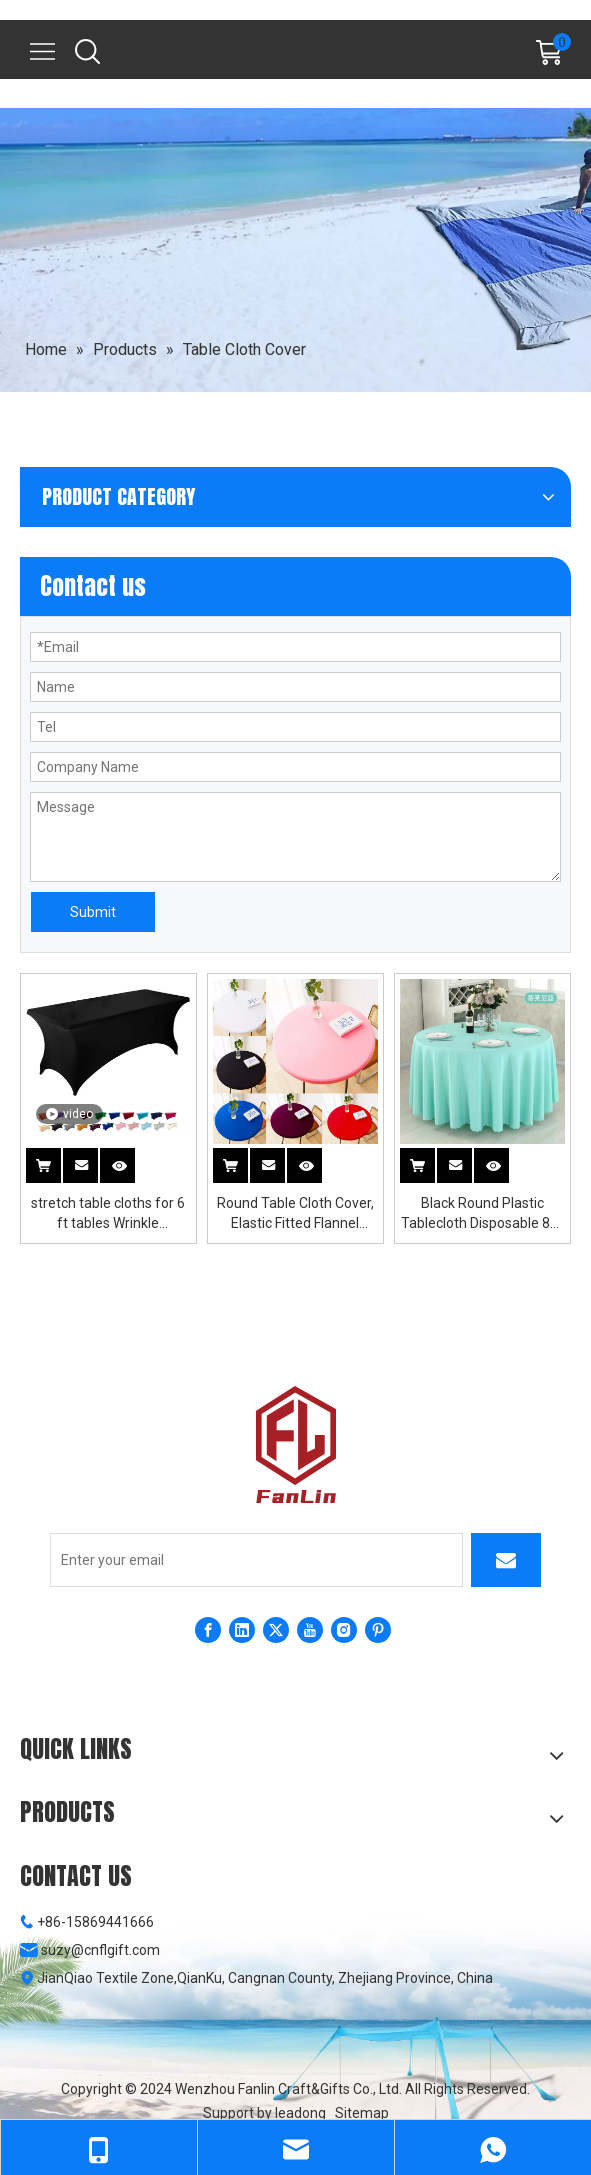 This screenshot has height=2175, width=591. Describe the element at coordinates (256, 1560) in the screenshot. I see `[Enter your email]` at that location.